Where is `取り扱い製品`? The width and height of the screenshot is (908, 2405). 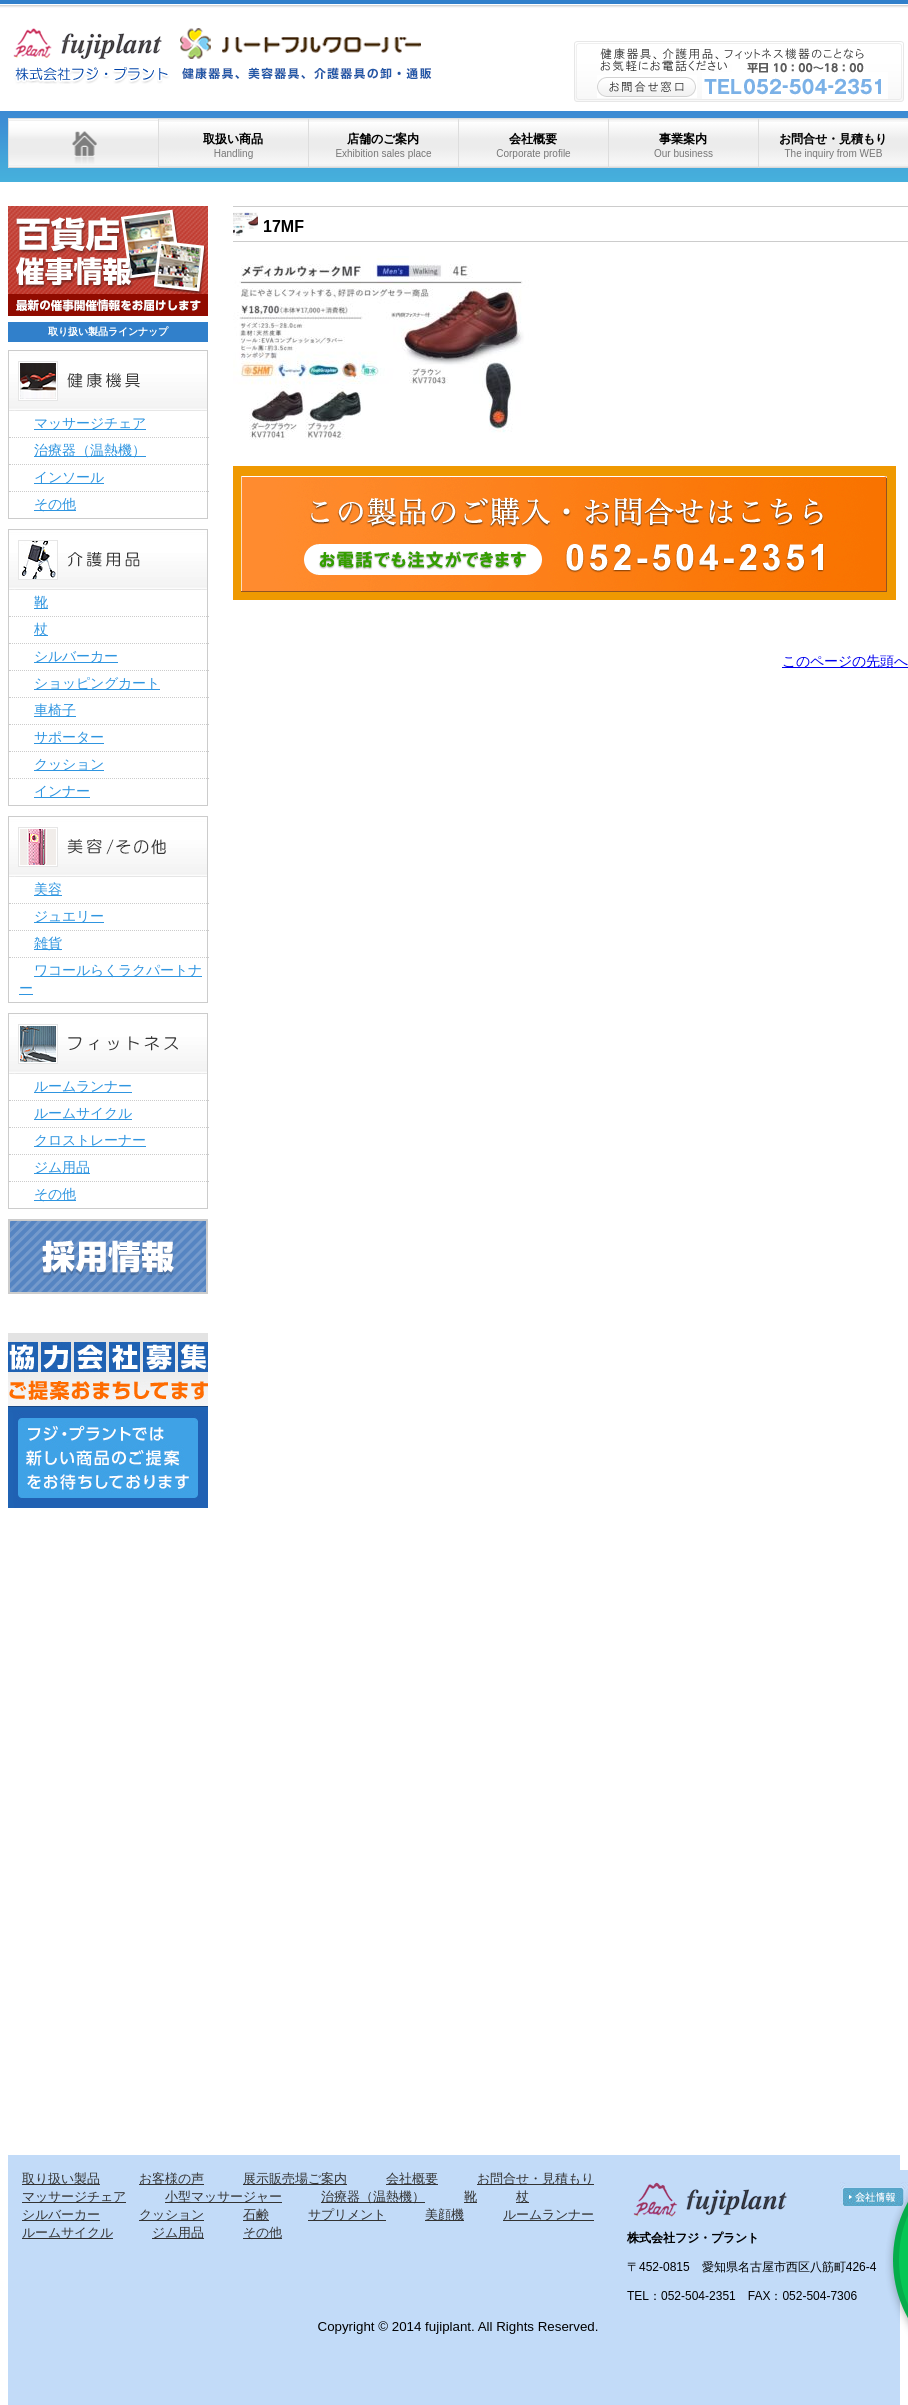 取り扱い製品 is located at coordinates (61, 2178).